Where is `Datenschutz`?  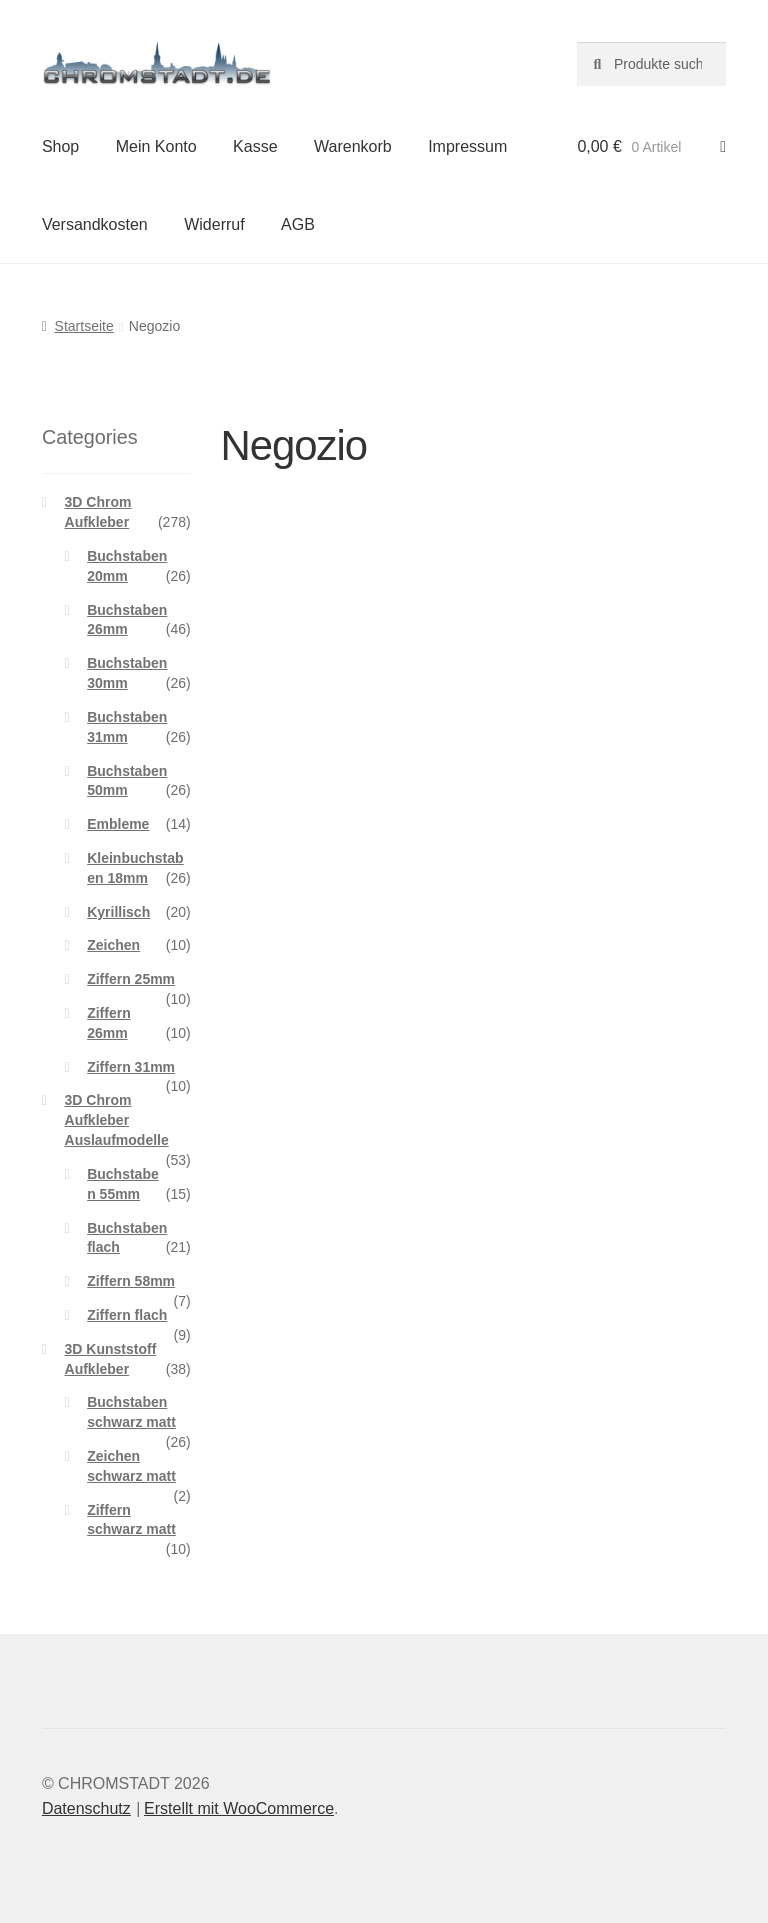 Datenschutz is located at coordinates (86, 1808).